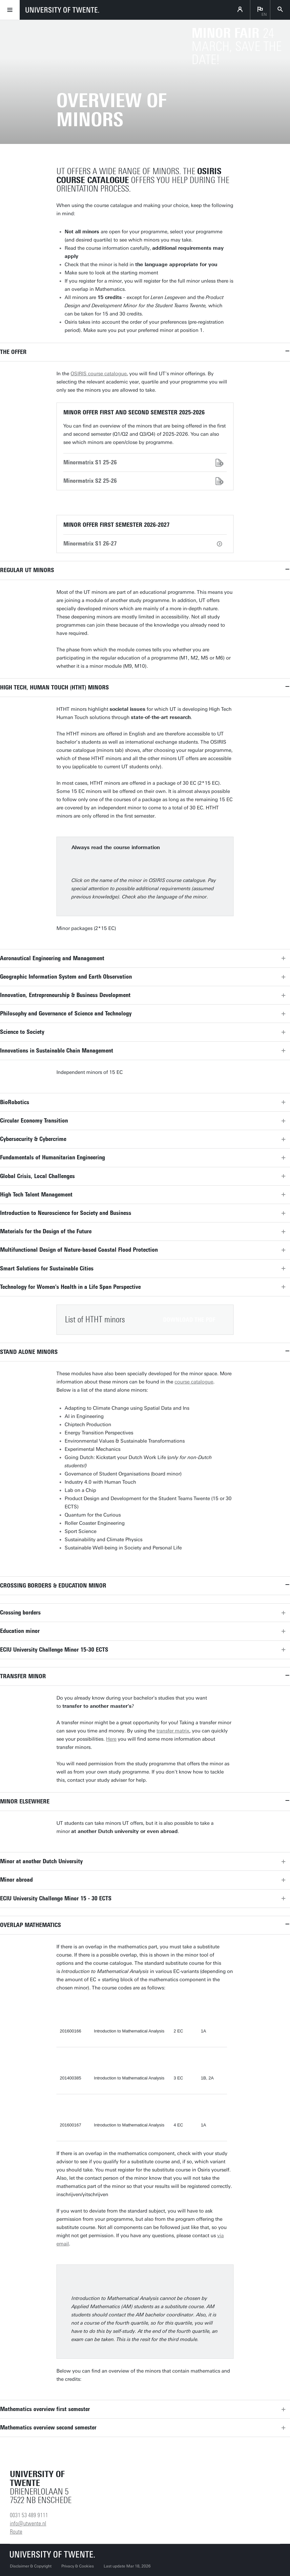 Image resolution: width=290 pixels, height=2576 pixels. Describe the element at coordinates (16, 2531) in the screenshot. I see `Route` at that location.